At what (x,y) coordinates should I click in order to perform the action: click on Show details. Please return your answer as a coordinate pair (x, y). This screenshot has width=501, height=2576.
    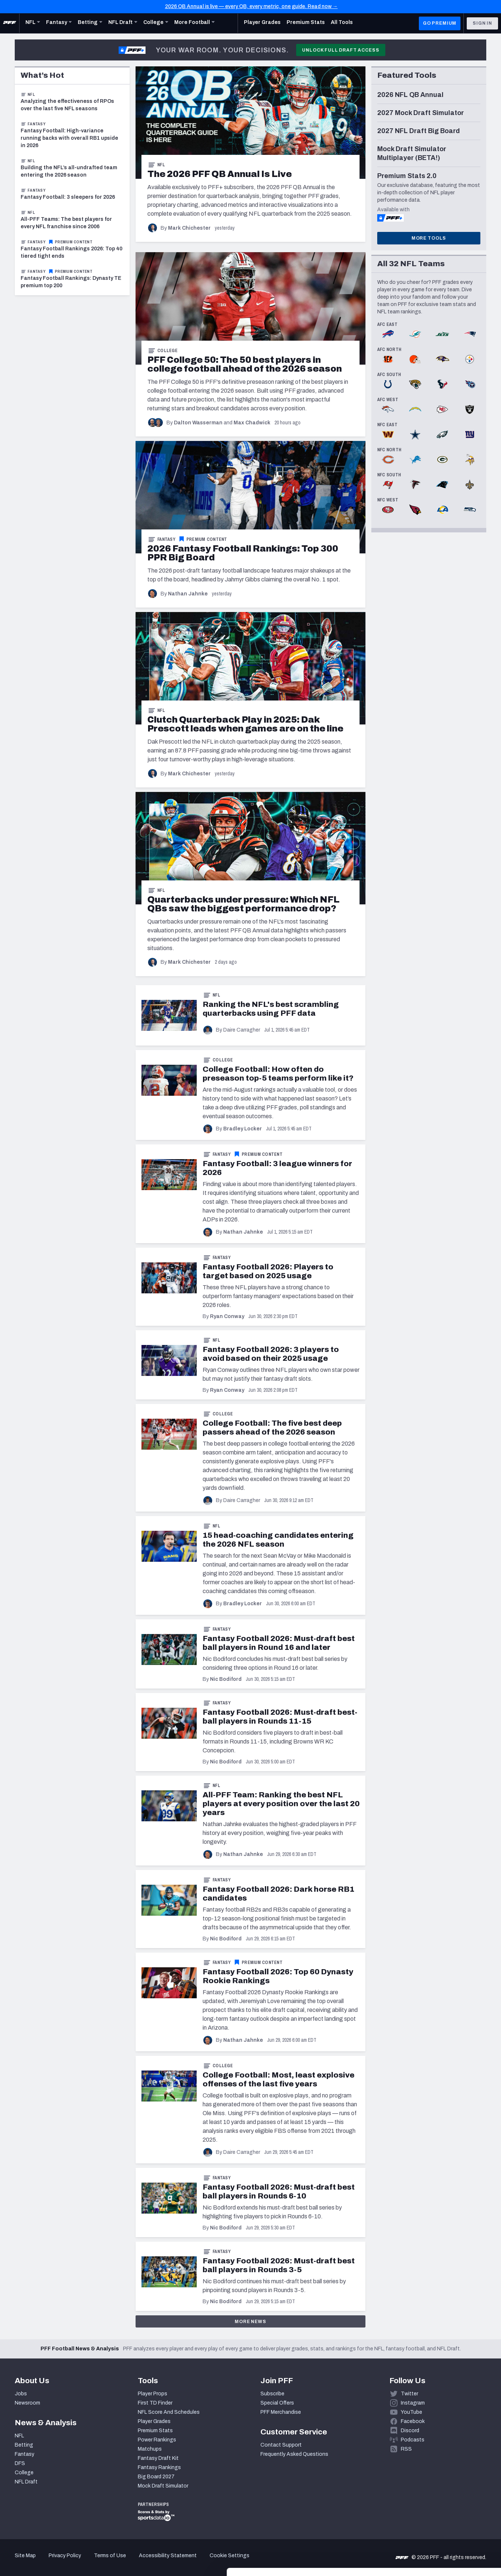
    Looking at the image, I should click on (114, 2561).